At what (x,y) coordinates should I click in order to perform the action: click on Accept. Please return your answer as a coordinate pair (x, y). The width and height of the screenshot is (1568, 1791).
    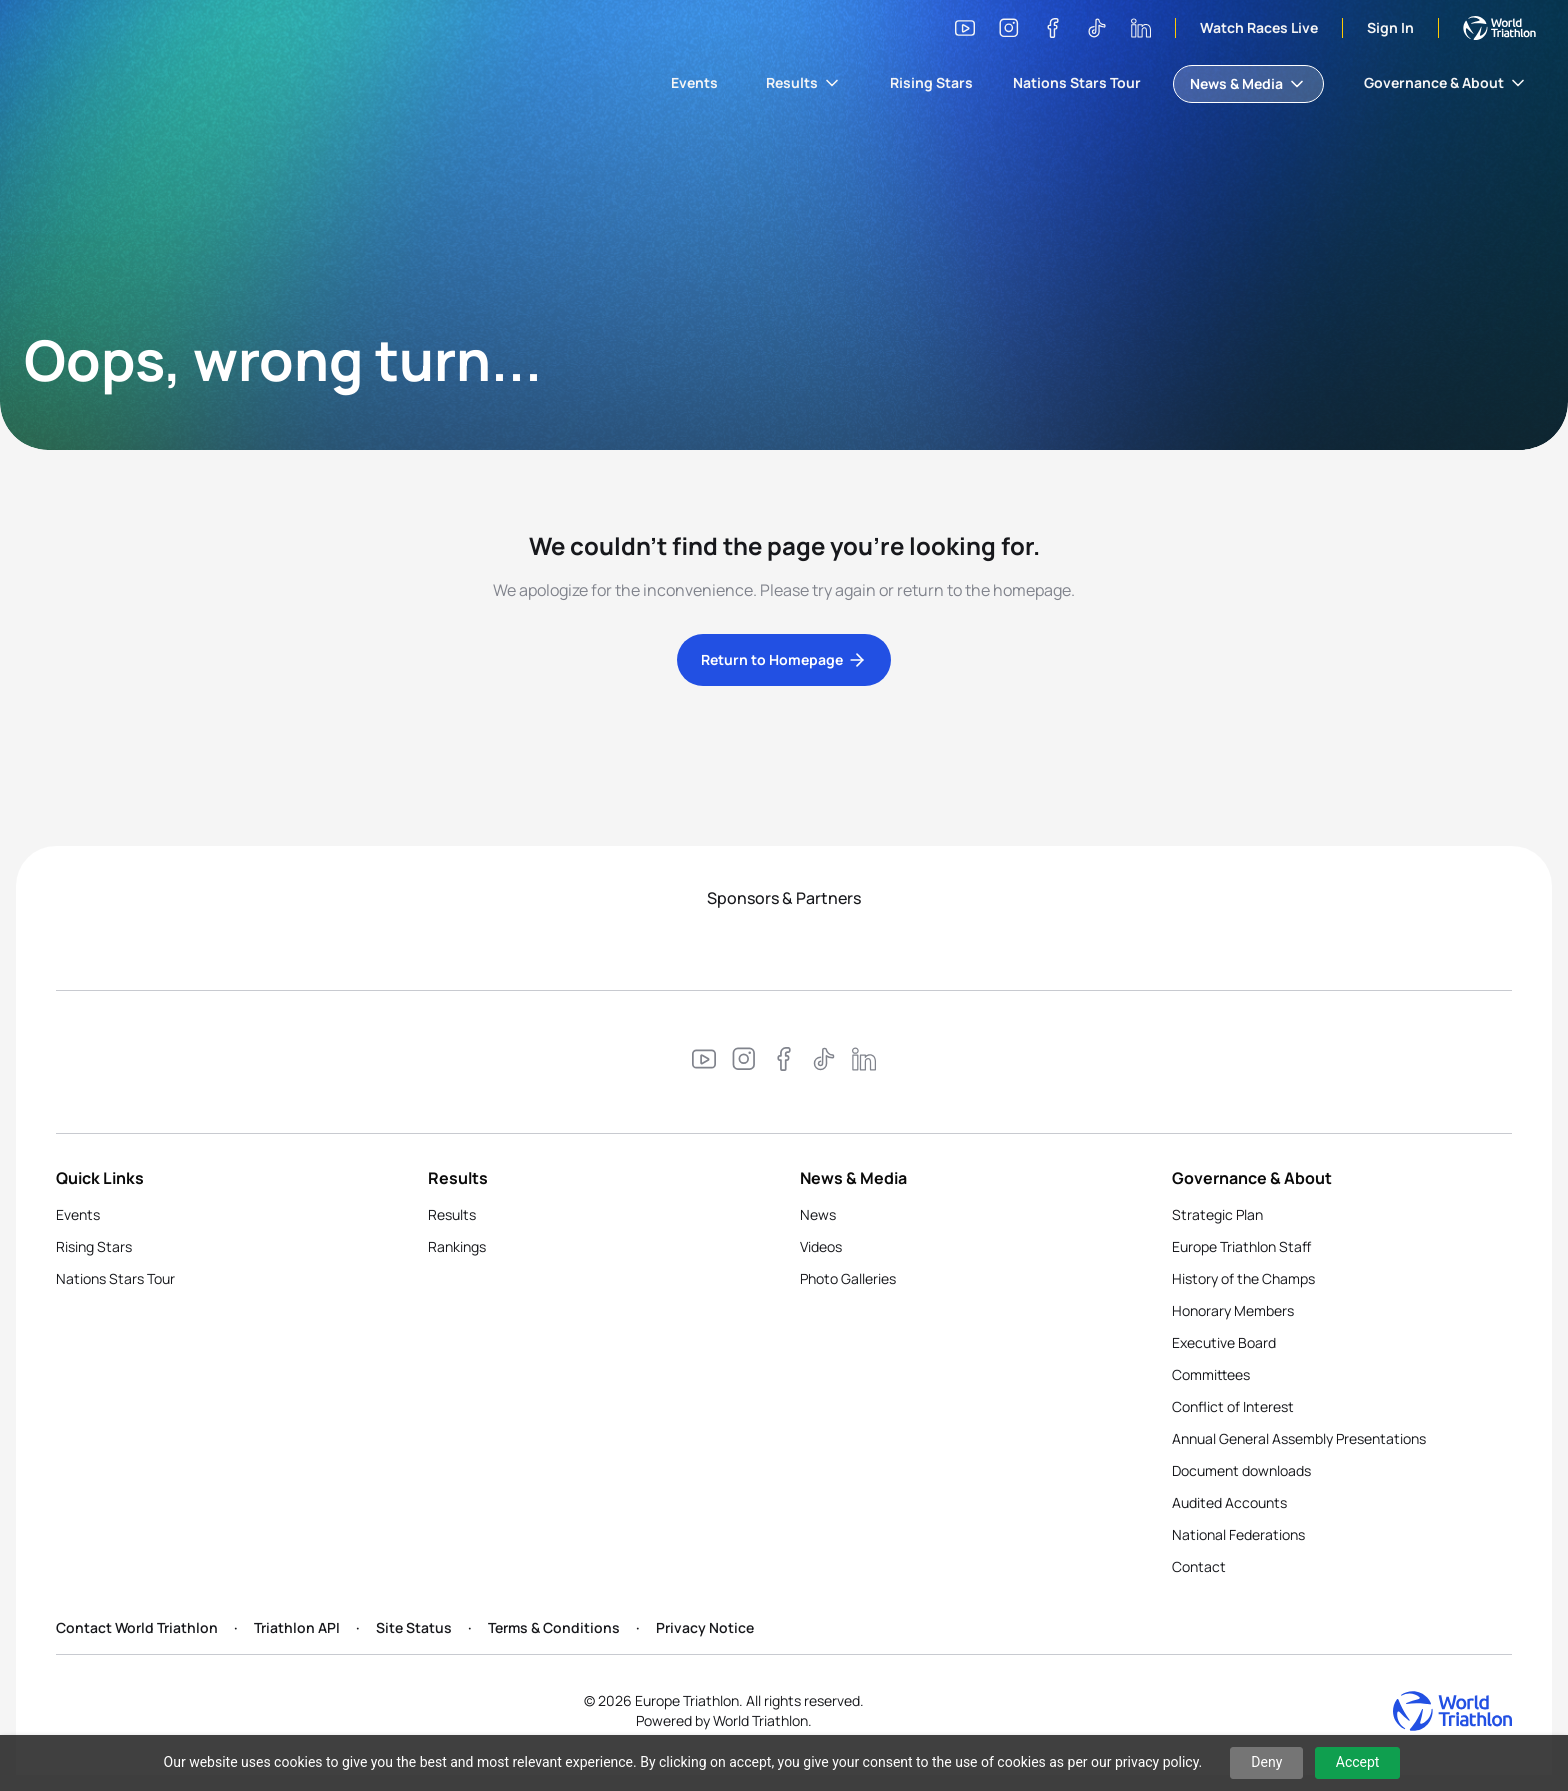
    Looking at the image, I should click on (1358, 1762).